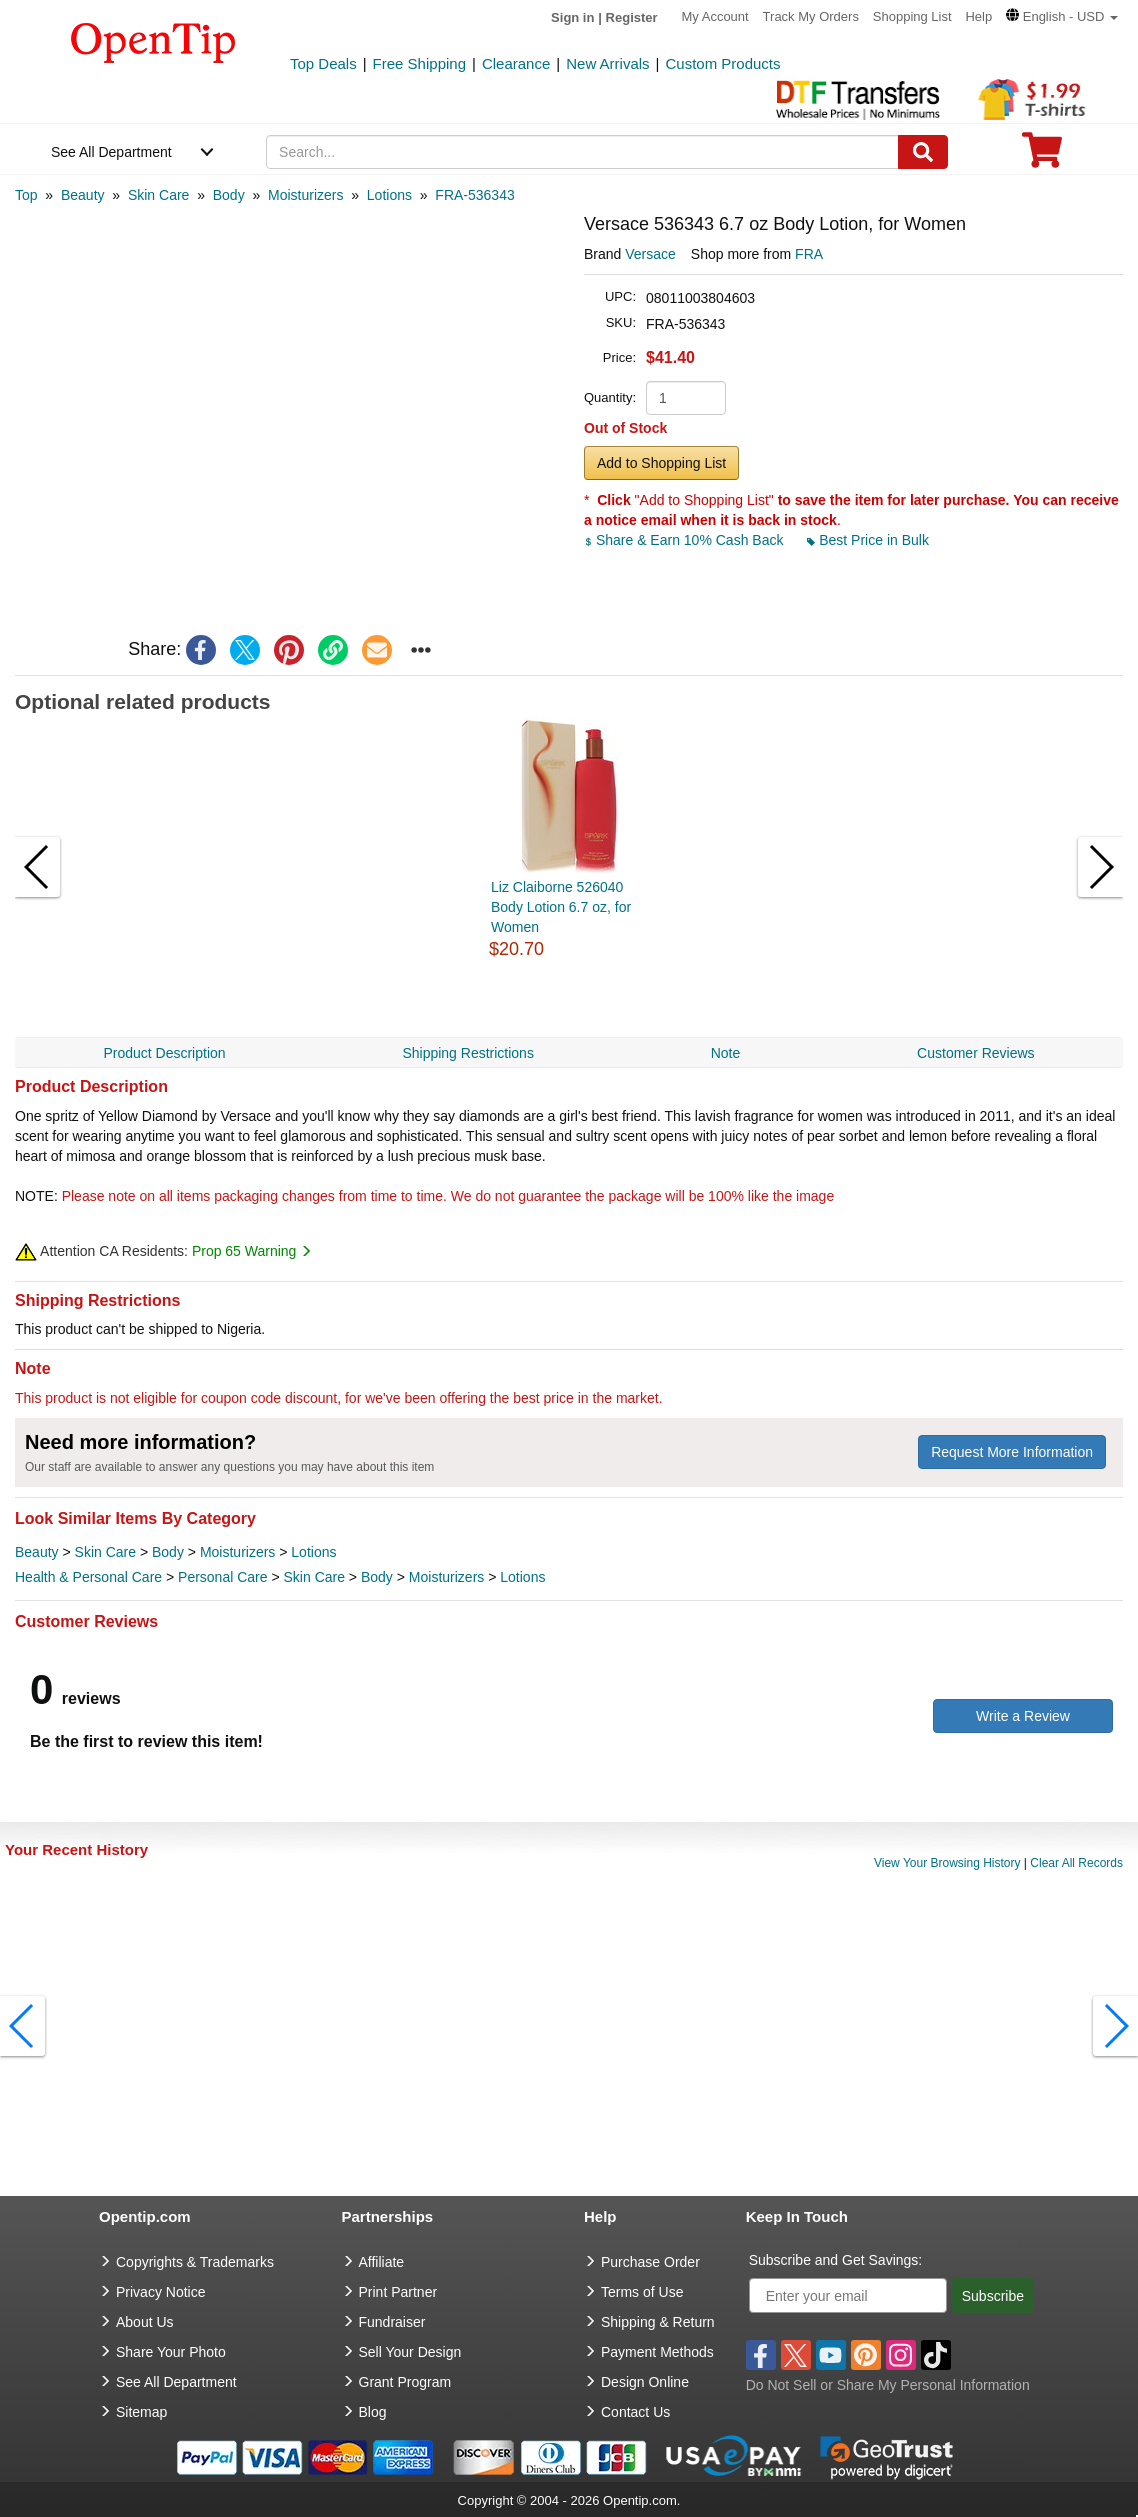  Describe the element at coordinates (923, 152) in the screenshot. I see `[Search]` at that location.